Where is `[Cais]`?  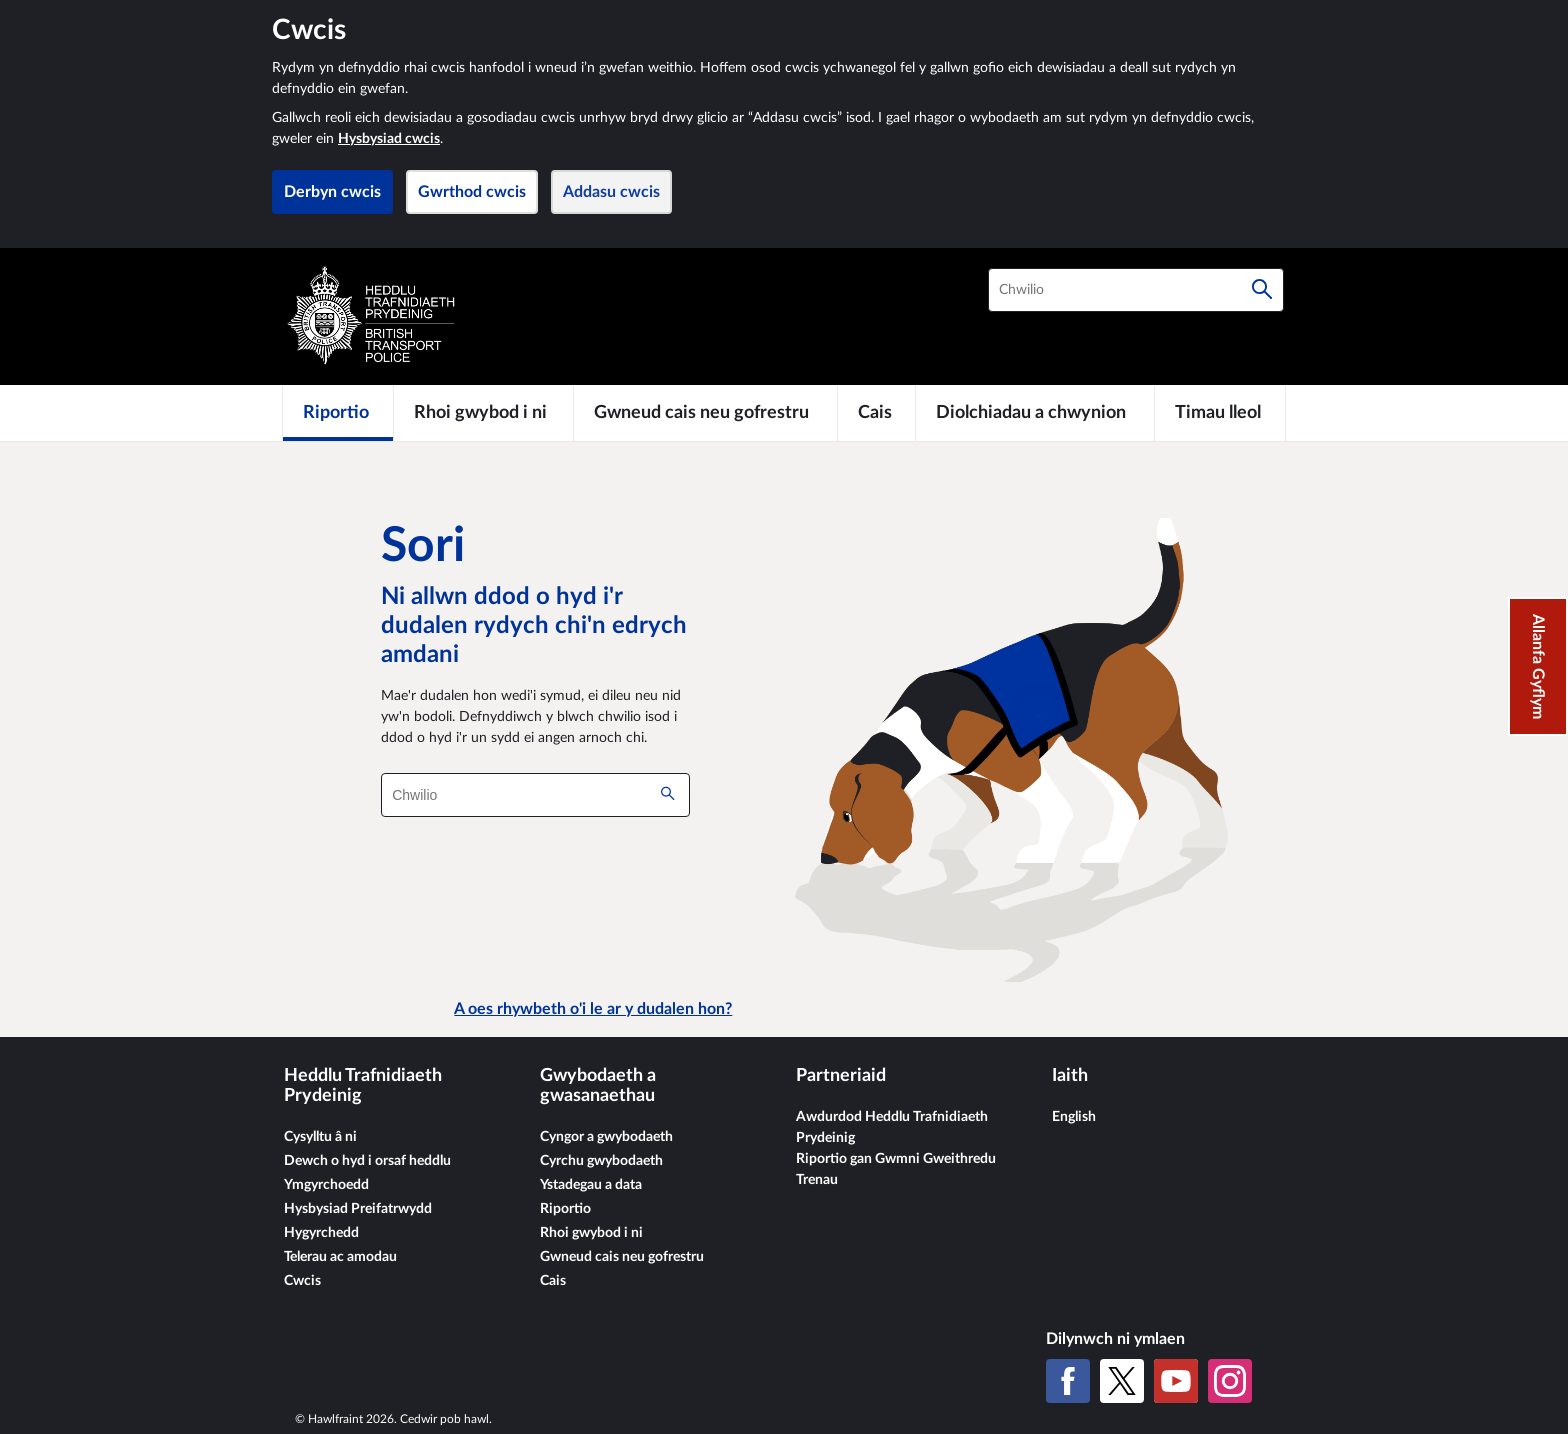 [Cais] is located at coordinates (876, 413).